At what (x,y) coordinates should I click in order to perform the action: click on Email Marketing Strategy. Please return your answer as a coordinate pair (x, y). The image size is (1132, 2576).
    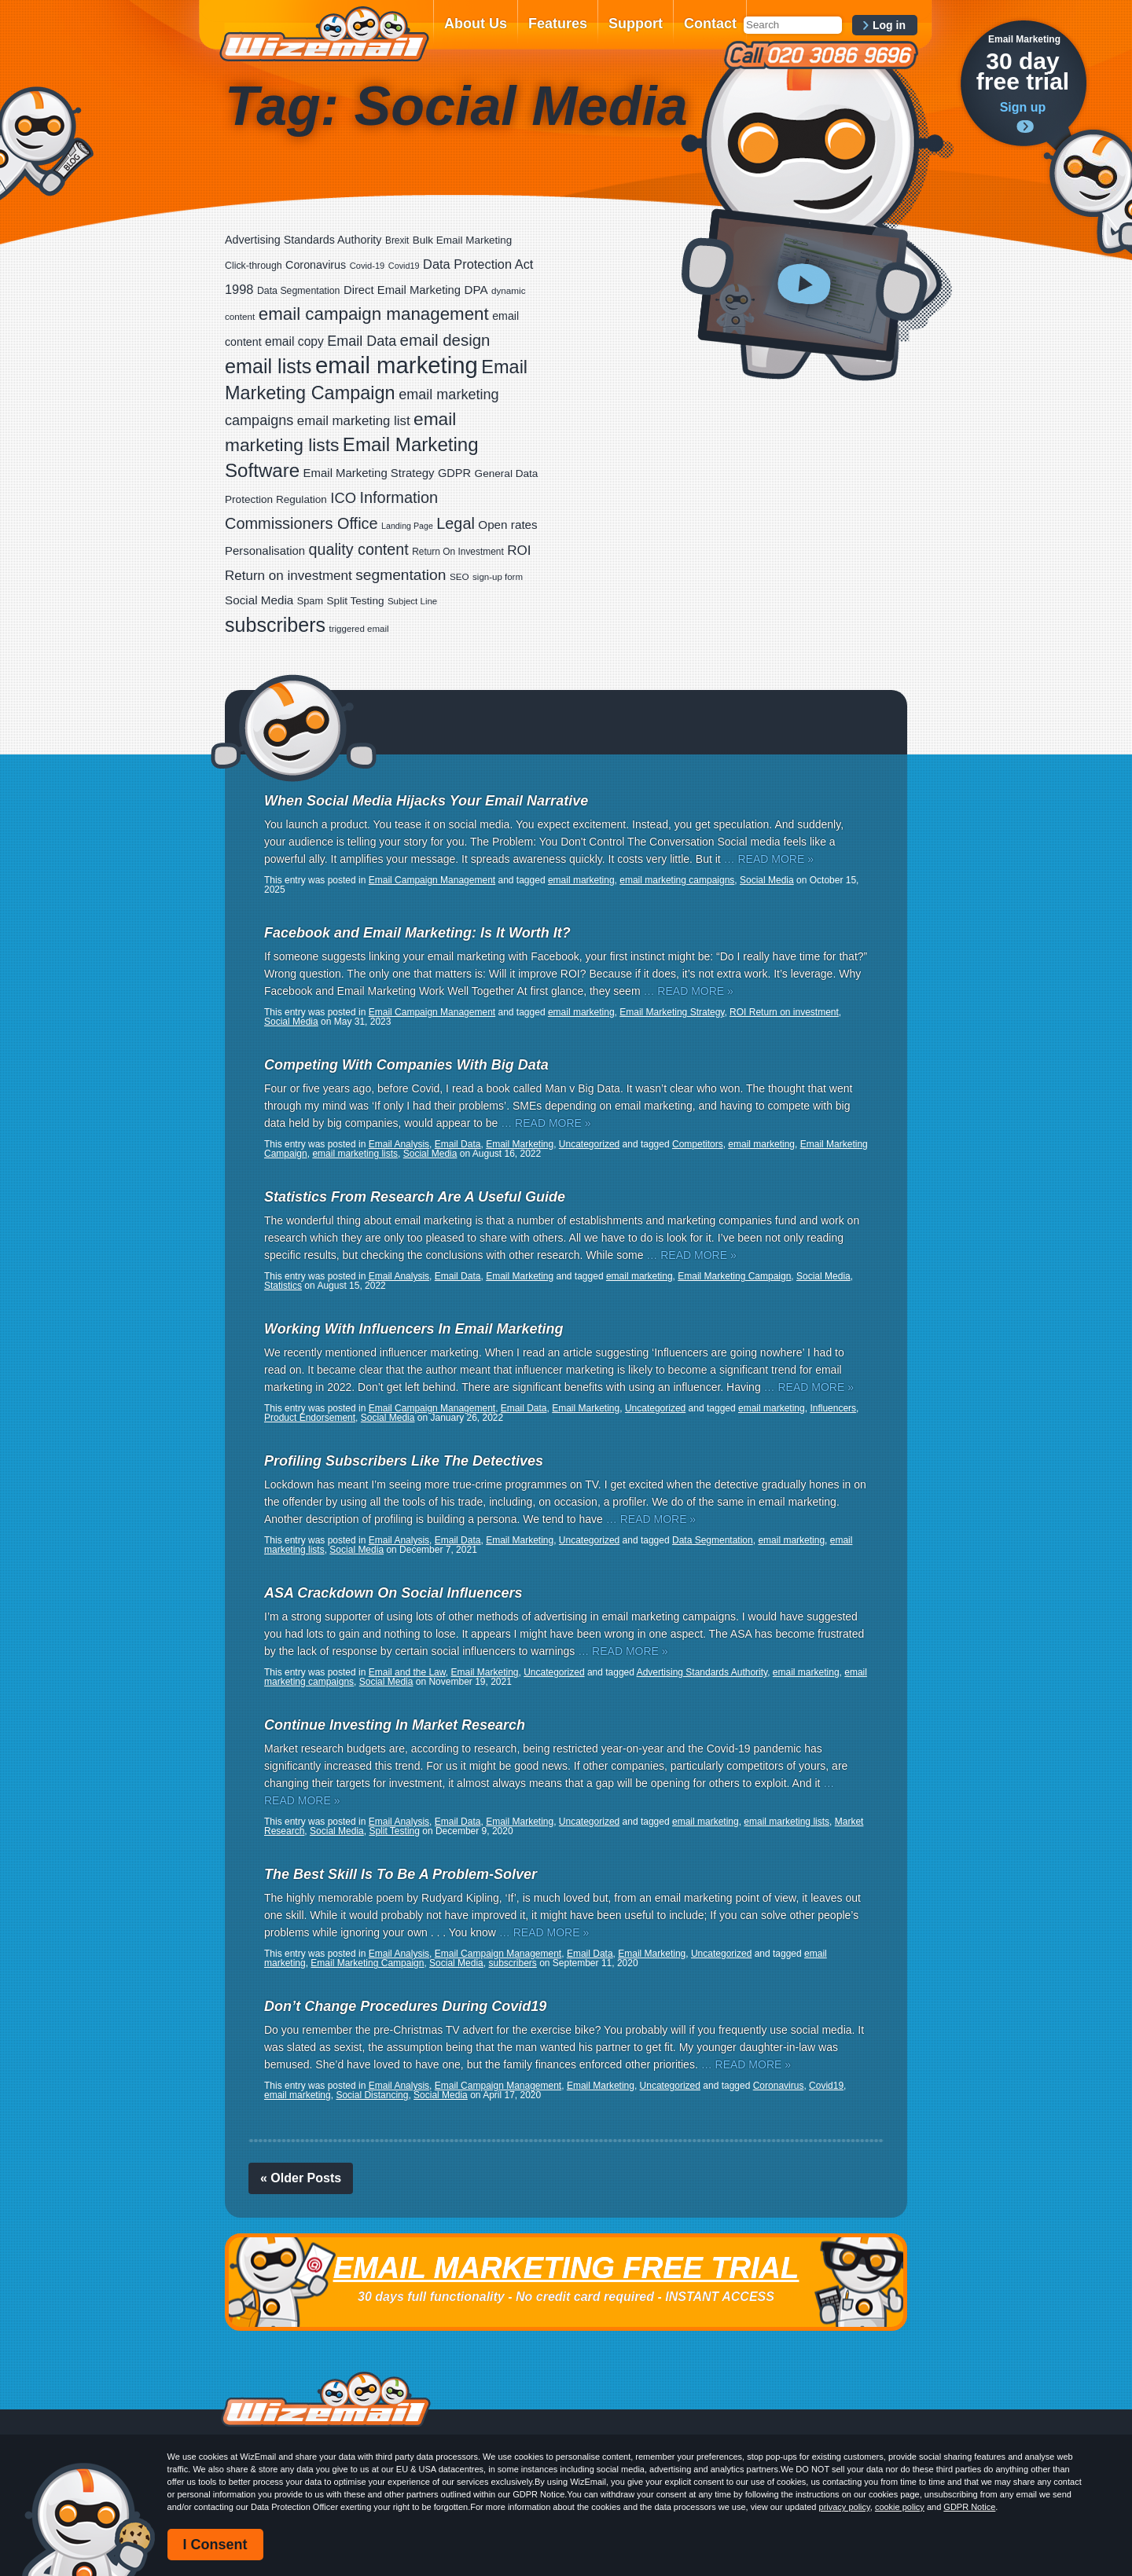
    Looking at the image, I should click on (671, 1012).